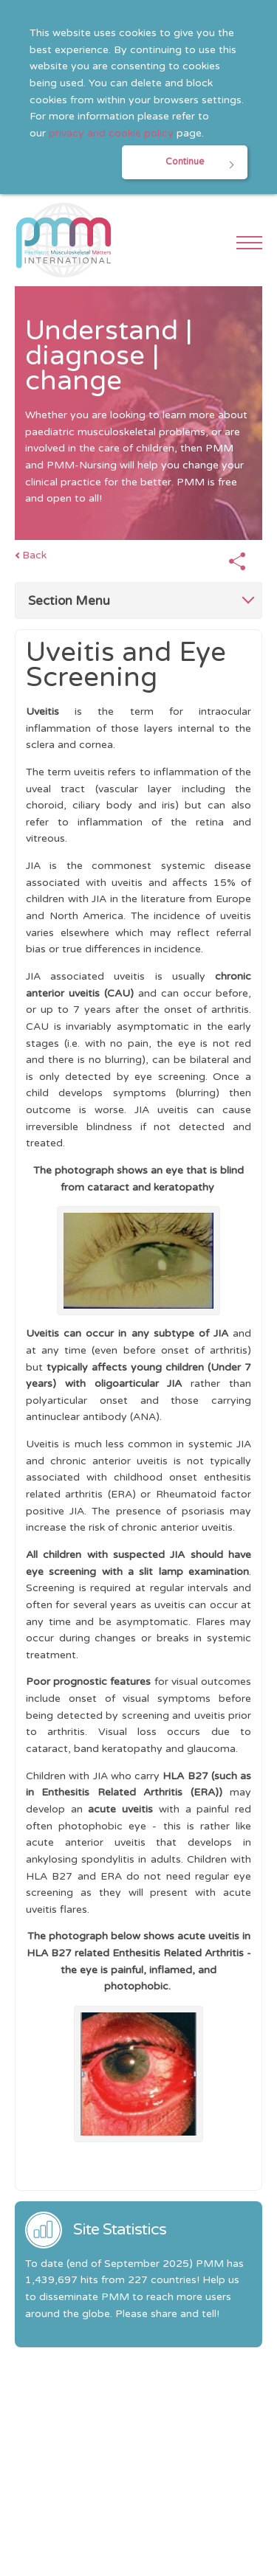  What do you see at coordinates (34, 555) in the screenshot?
I see `Back` at bounding box center [34, 555].